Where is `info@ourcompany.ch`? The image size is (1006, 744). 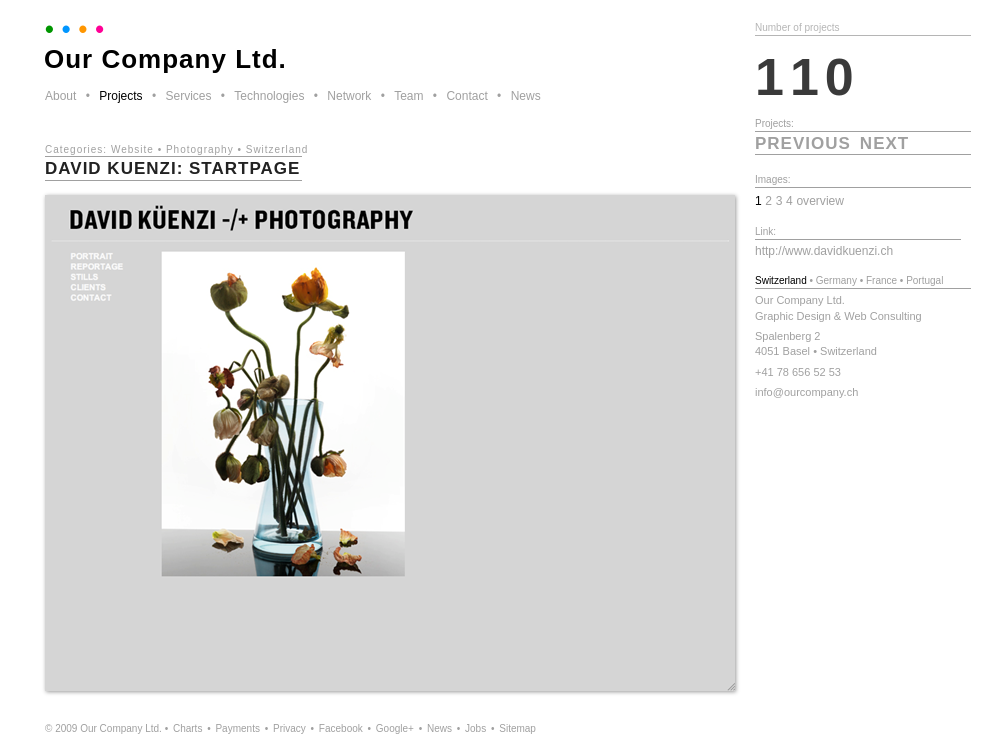
info@ourcompany.ch is located at coordinates (806, 392).